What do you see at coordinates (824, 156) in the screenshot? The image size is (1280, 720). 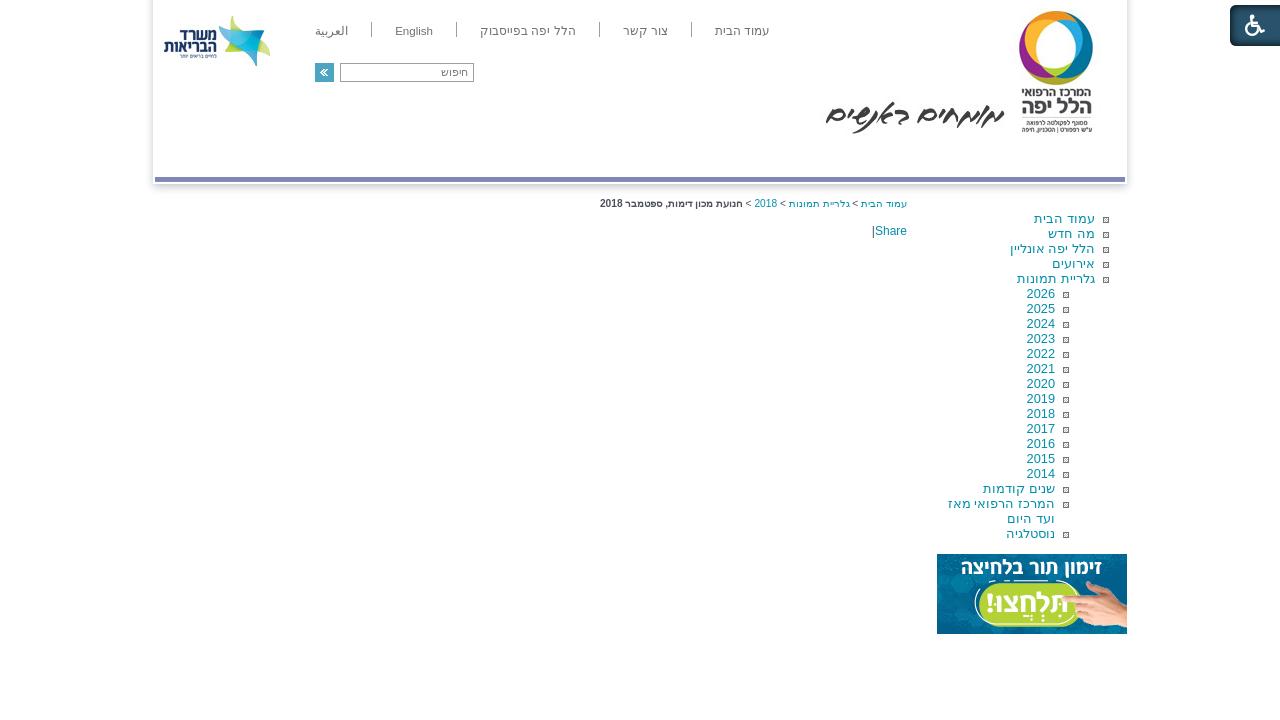 I see `אודות הלל יפה` at bounding box center [824, 156].